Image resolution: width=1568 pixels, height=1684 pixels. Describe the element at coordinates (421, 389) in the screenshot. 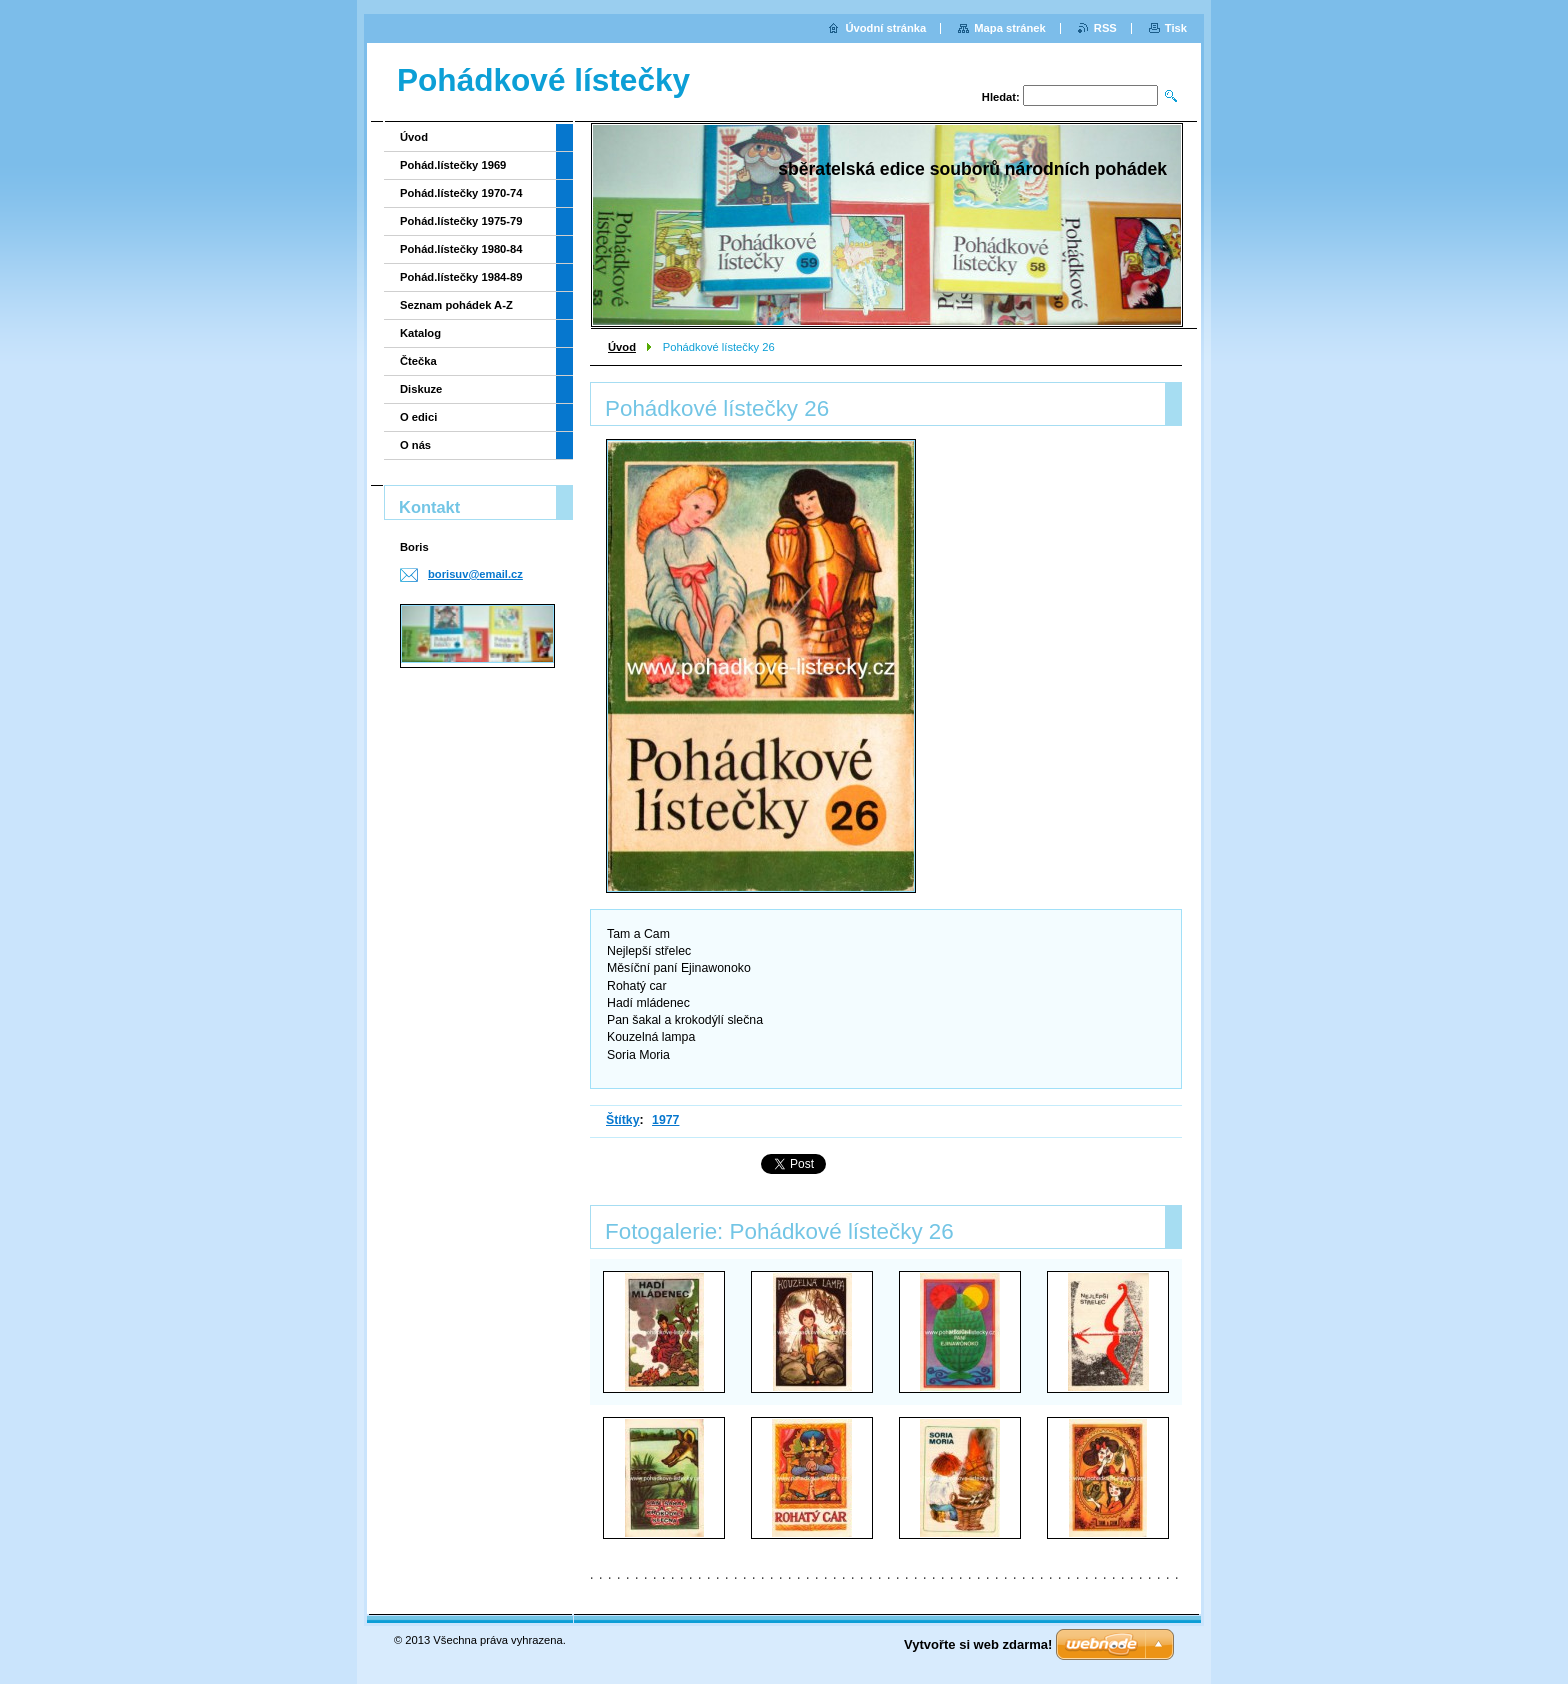

I see `Diskuze` at that location.